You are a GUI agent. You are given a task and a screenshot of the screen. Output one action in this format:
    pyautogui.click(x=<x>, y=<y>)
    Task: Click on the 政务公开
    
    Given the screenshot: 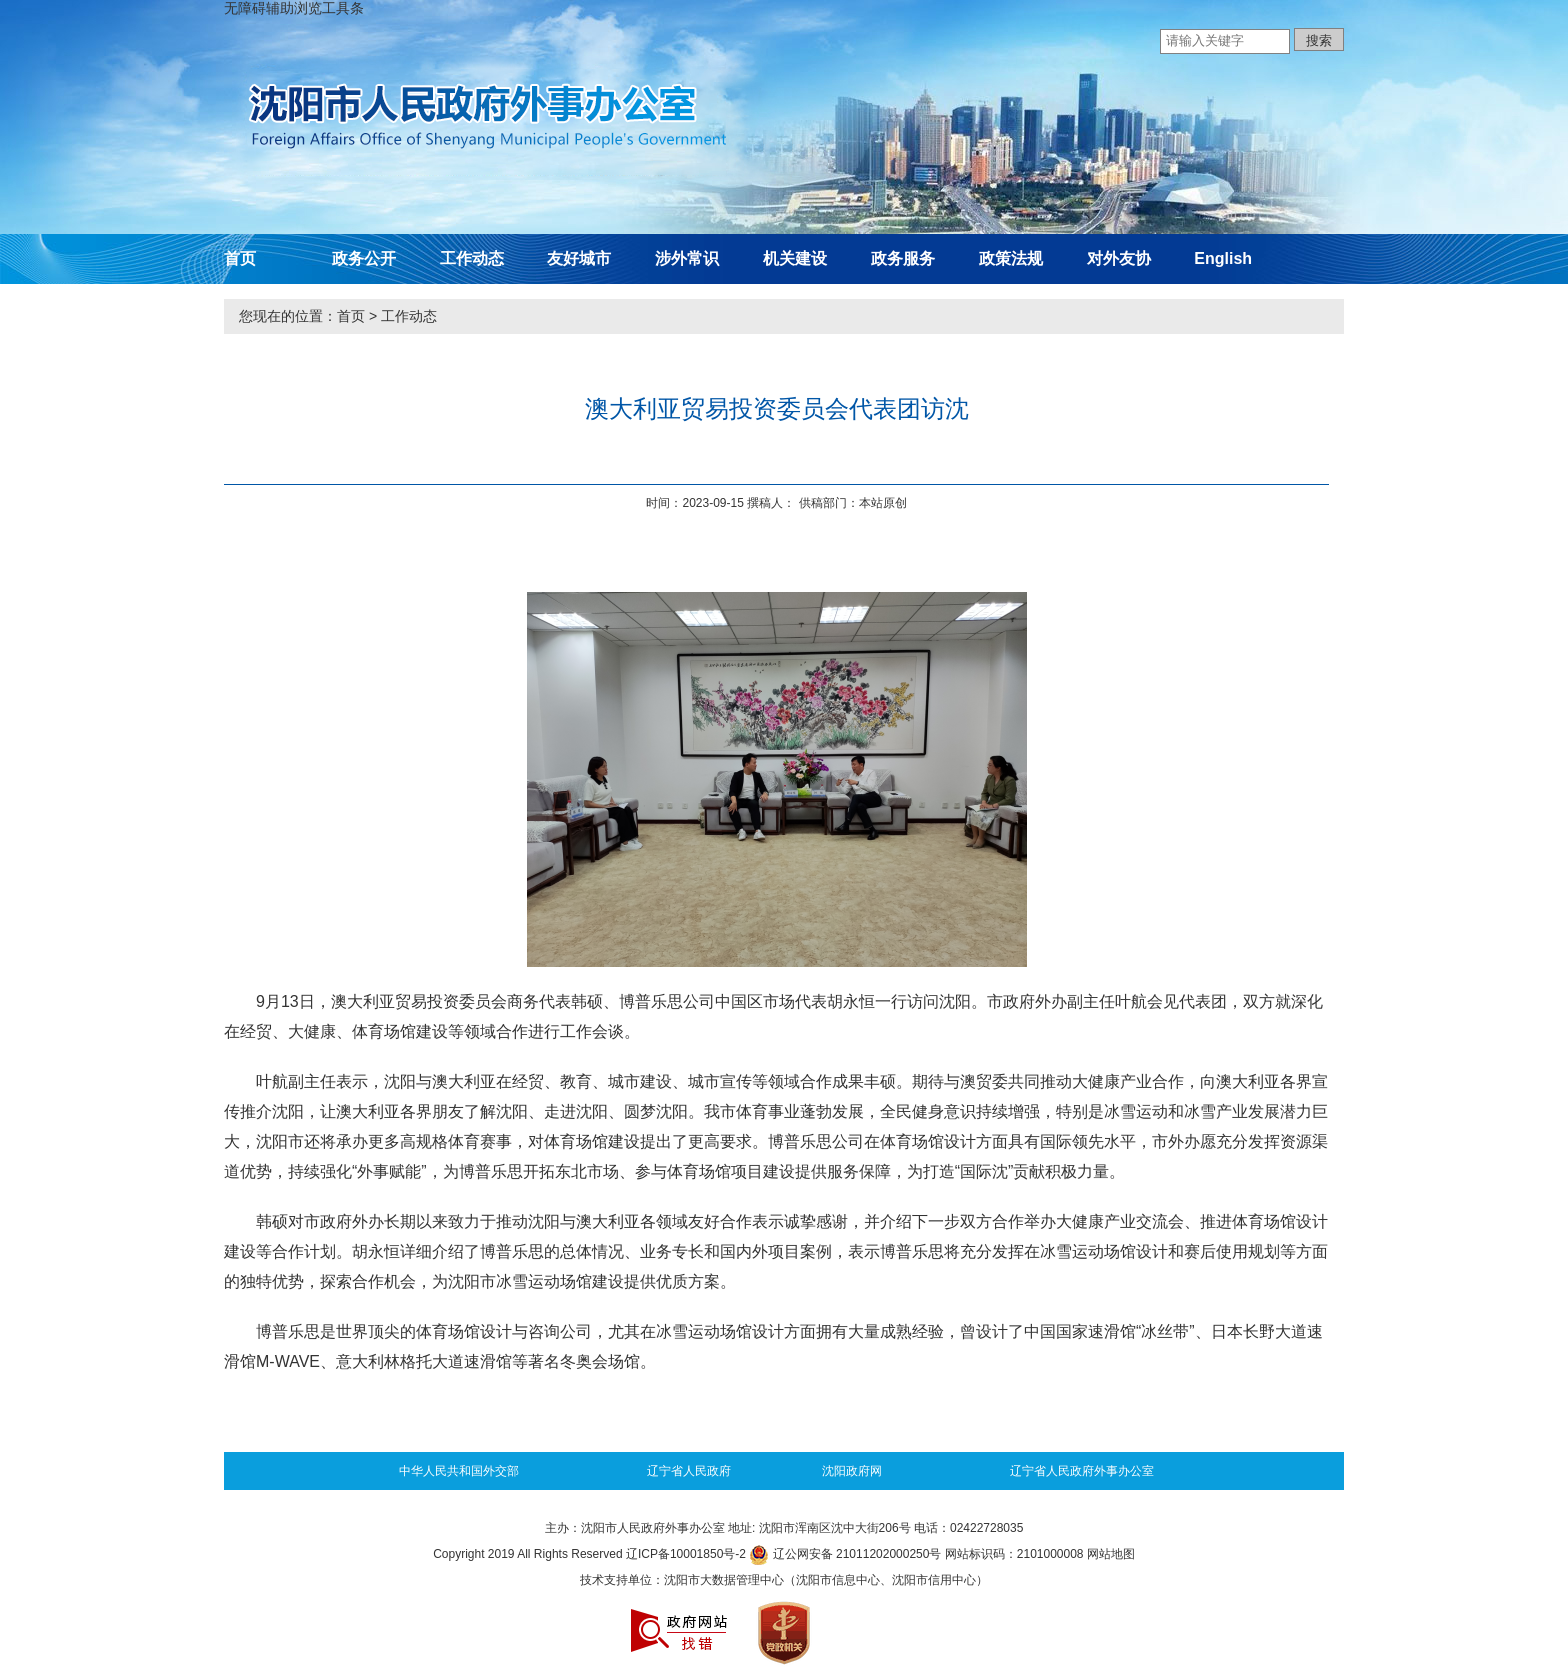 What is the action you would take?
    pyautogui.click(x=364, y=258)
    